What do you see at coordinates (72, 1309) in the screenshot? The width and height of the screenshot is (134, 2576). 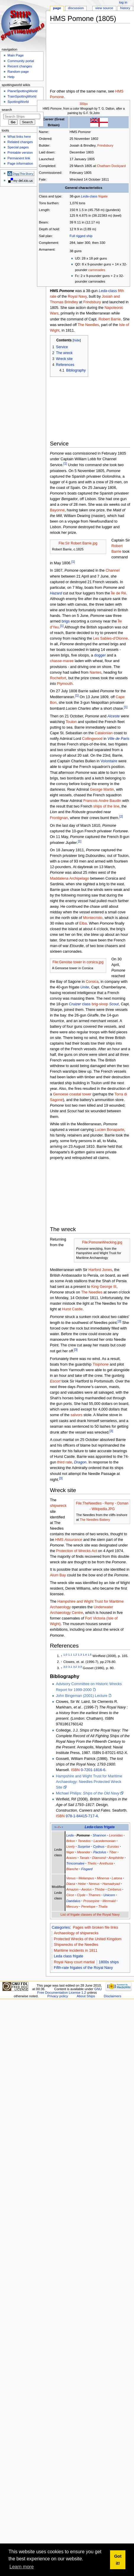 I see `Hurst Castle` at bounding box center [72, 1309].